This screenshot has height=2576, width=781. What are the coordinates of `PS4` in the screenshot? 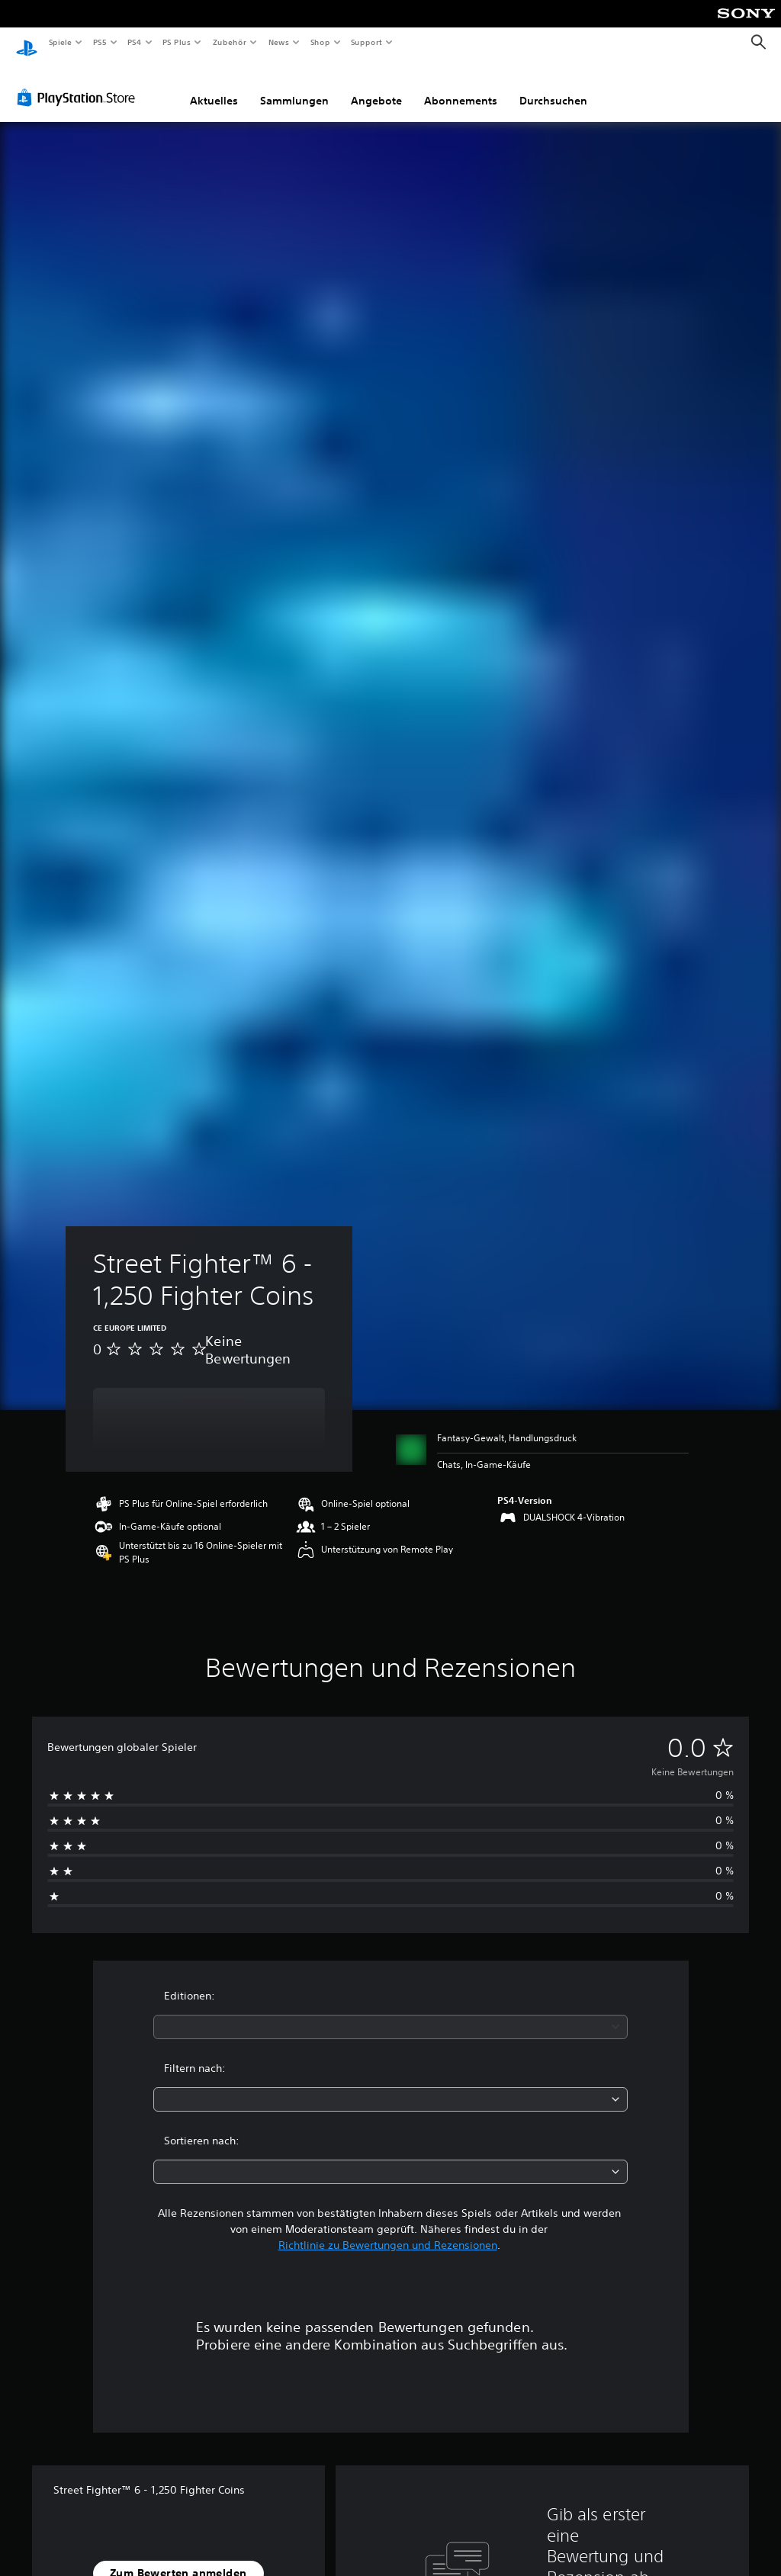 It's located at (135, 42).